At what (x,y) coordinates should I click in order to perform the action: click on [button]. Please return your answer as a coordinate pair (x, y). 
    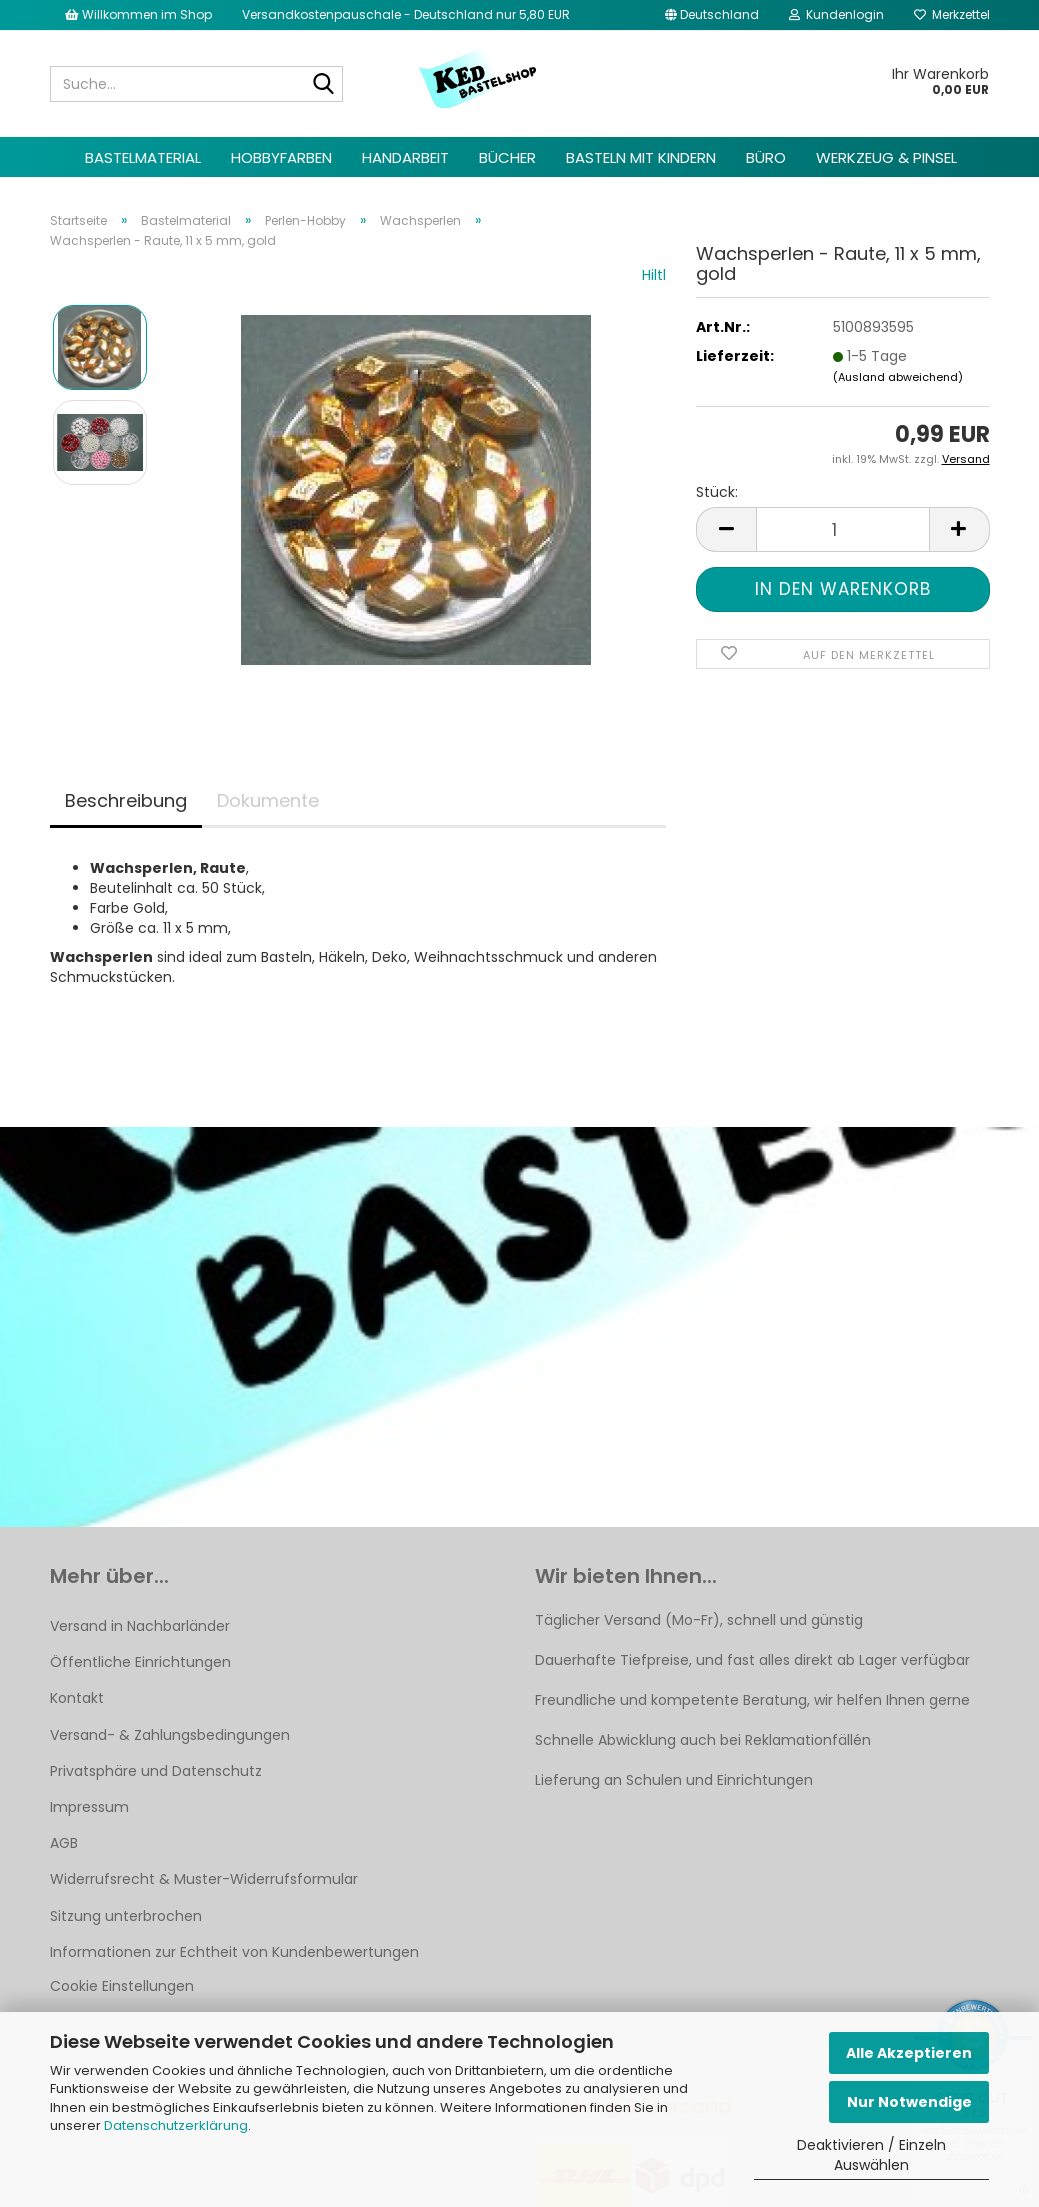
    Looking at the image, I should click on (712, 15).